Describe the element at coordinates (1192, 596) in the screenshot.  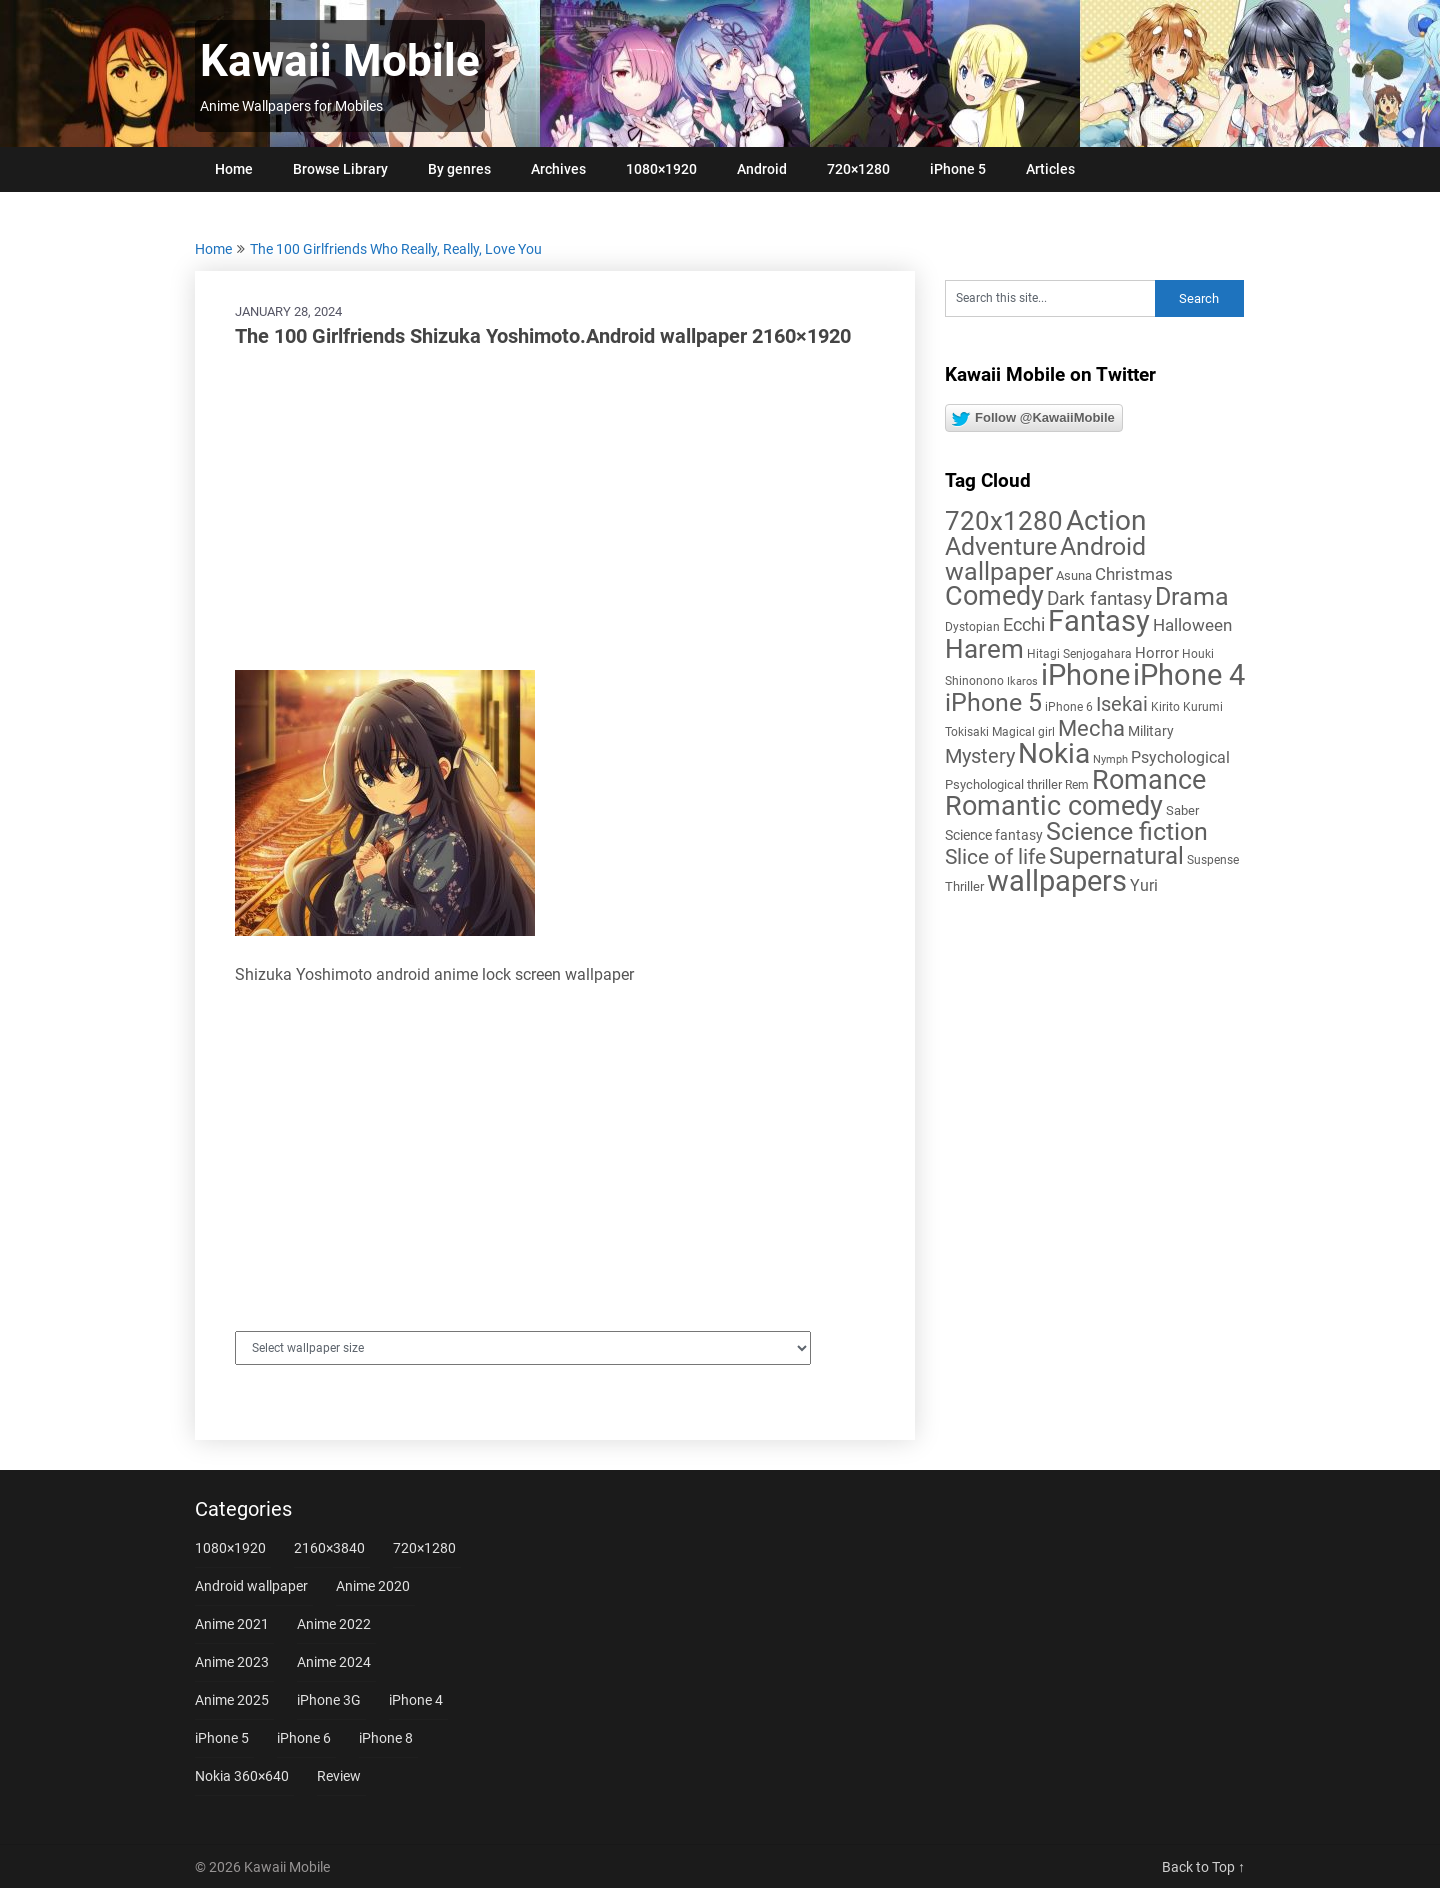
I see `Drama [Drama (52 items)]` at that location.